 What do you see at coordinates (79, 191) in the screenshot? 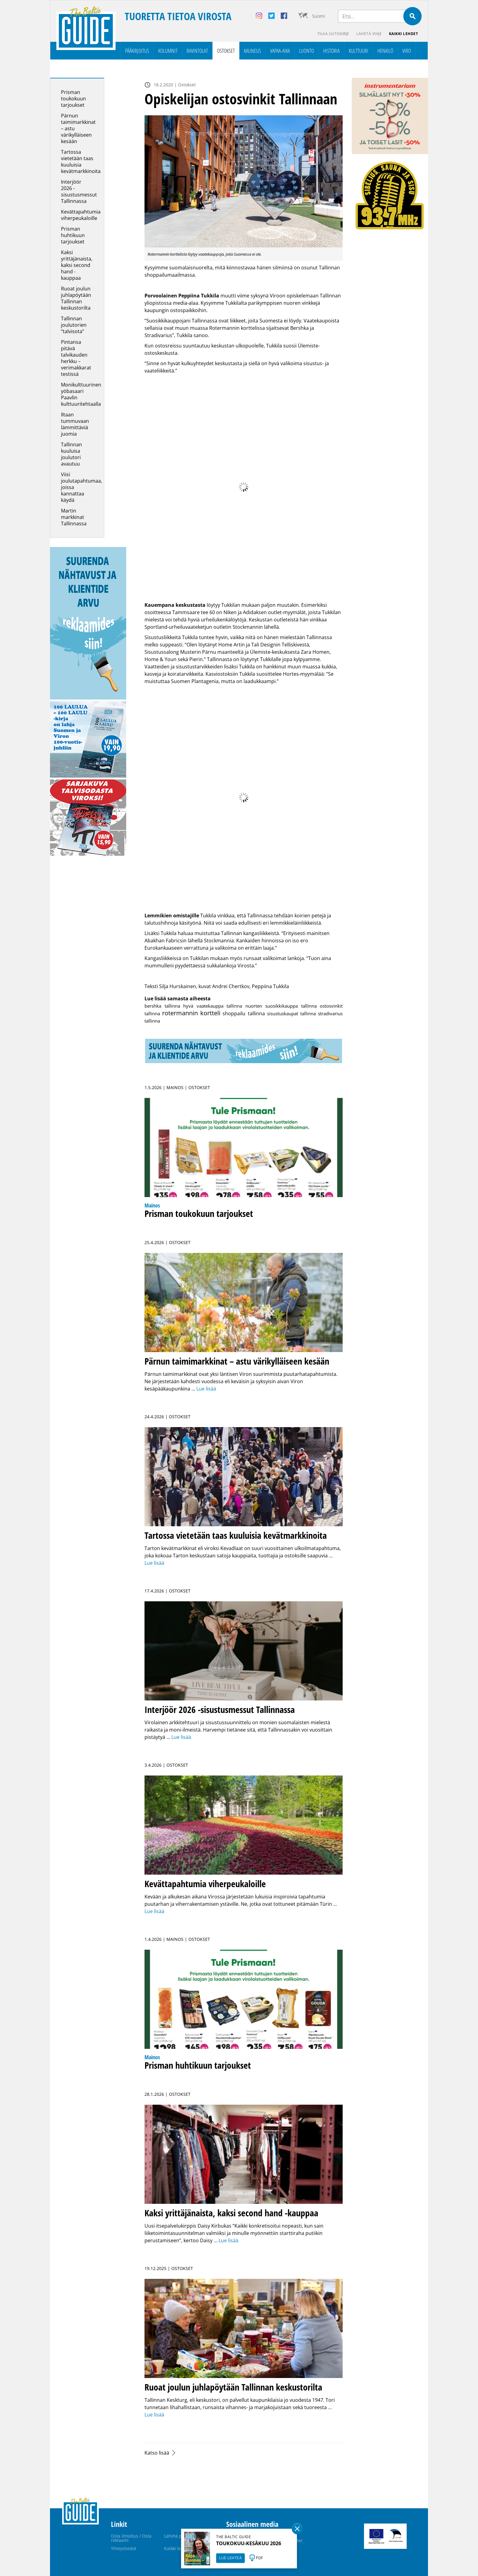
I see `Interjöör 2026 -sisustusmessut Tallinnassa` at bounding box center [79, 191].